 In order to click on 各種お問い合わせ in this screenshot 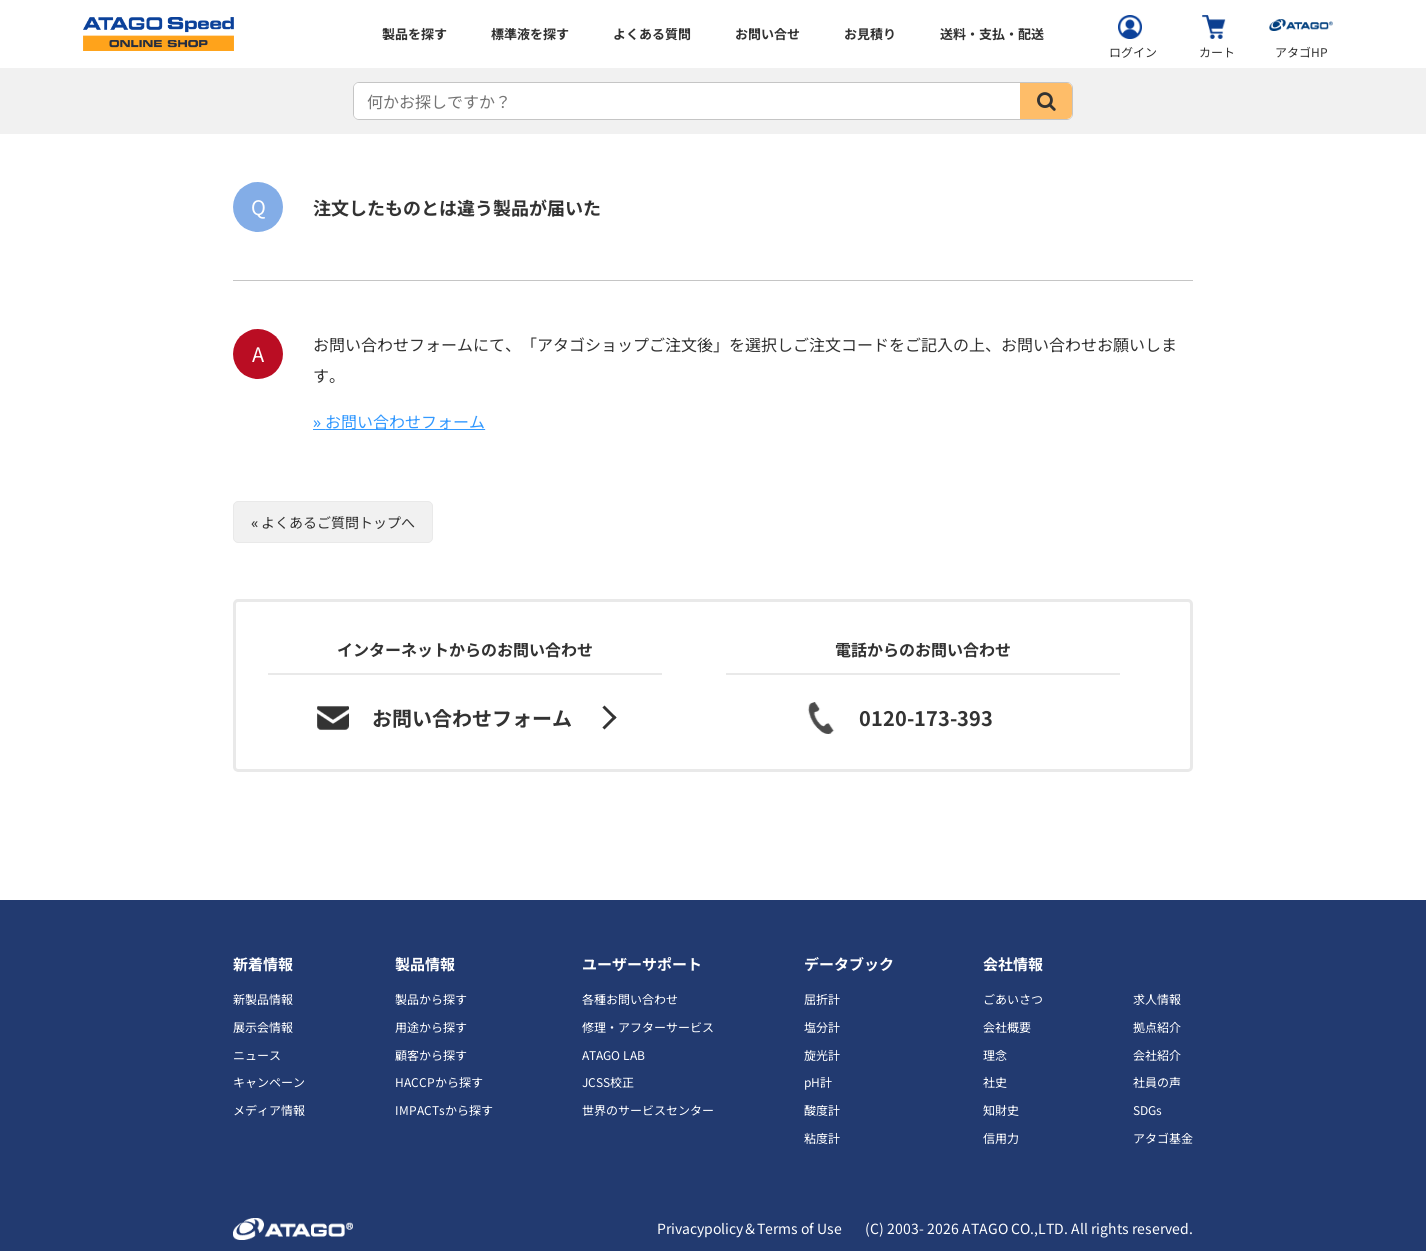, I will do `click(630, 998)`.